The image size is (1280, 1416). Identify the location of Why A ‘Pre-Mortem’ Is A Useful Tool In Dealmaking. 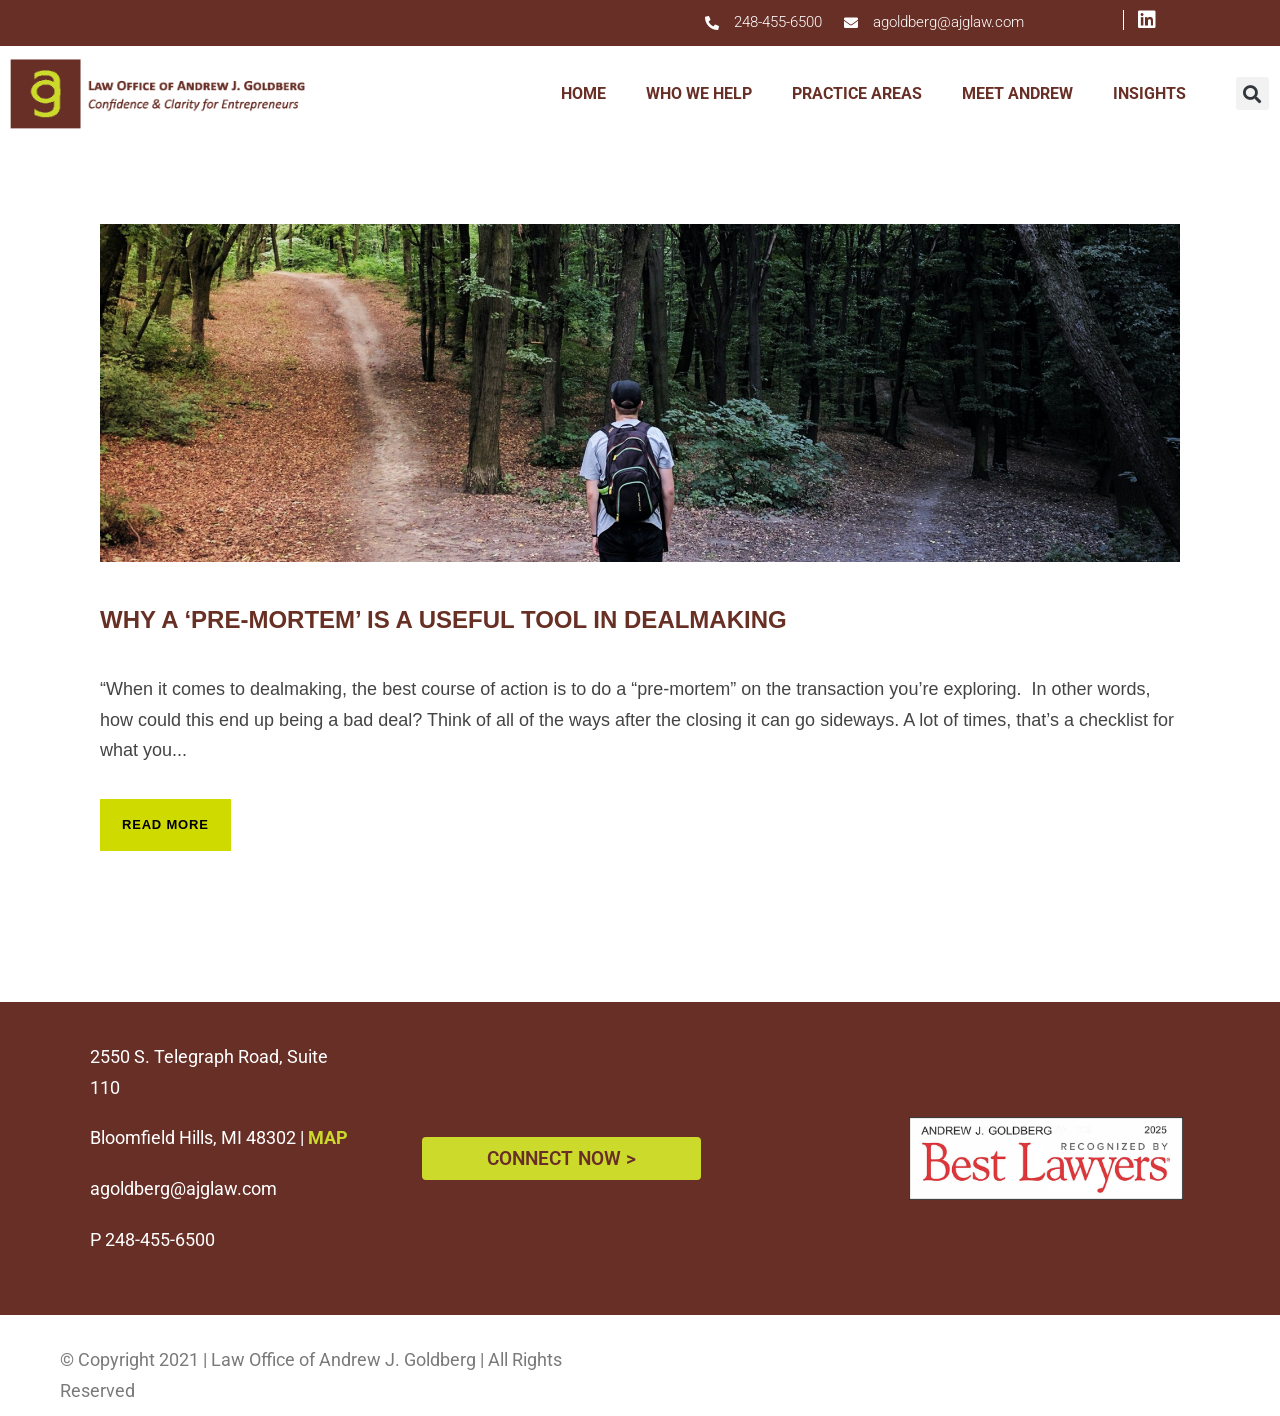
(443, 619).